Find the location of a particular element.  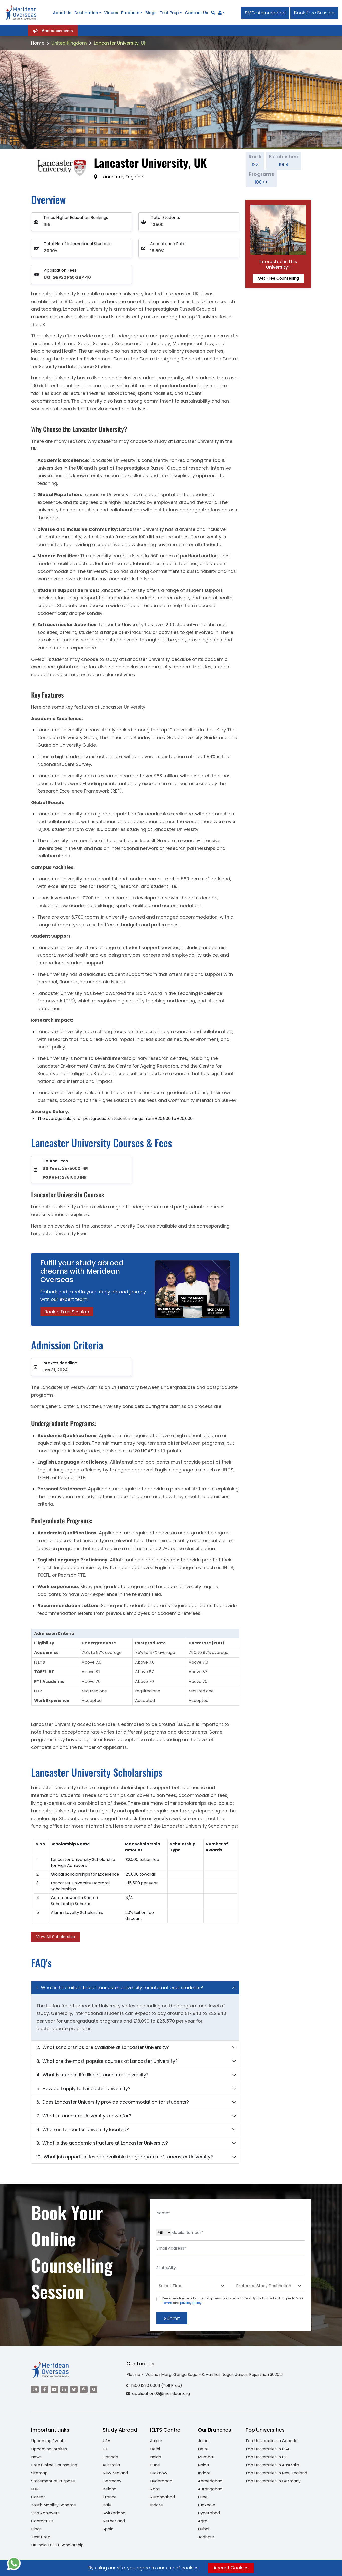

10. What job opportunities are available for graduates of Lancaster University? is located at coordinates (124, 2157).